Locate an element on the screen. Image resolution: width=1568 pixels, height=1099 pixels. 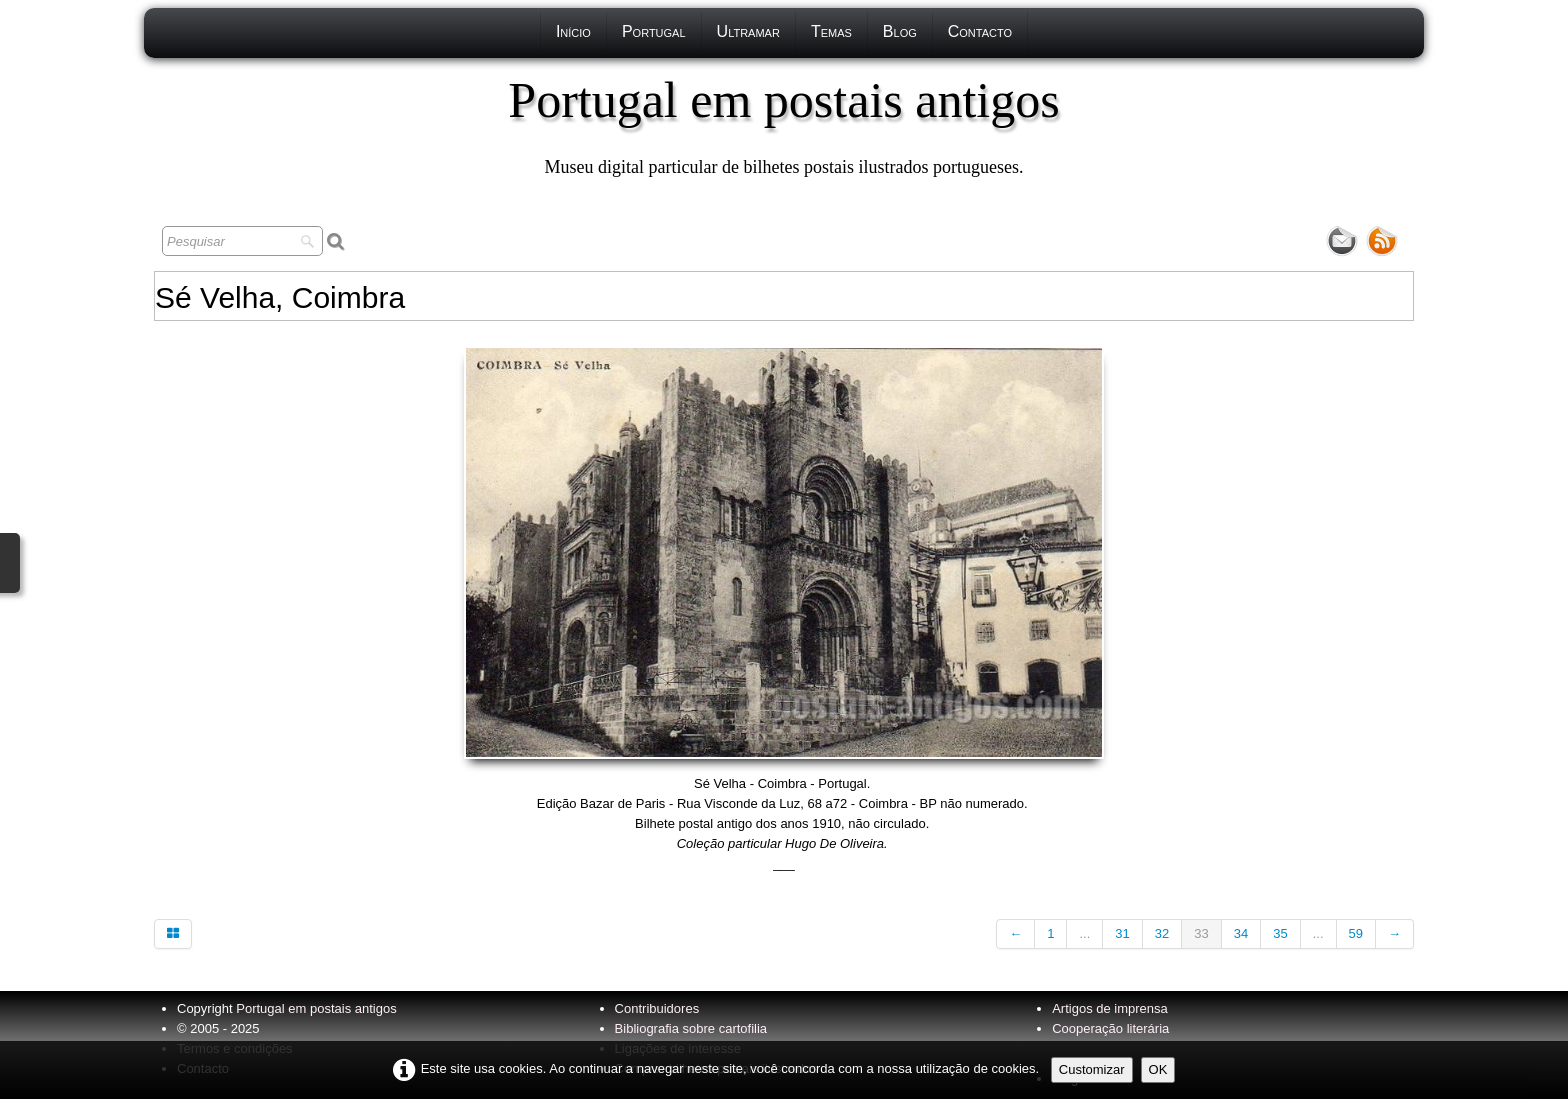
Portugal em postais antigos is located at coordinates (316, 1008).